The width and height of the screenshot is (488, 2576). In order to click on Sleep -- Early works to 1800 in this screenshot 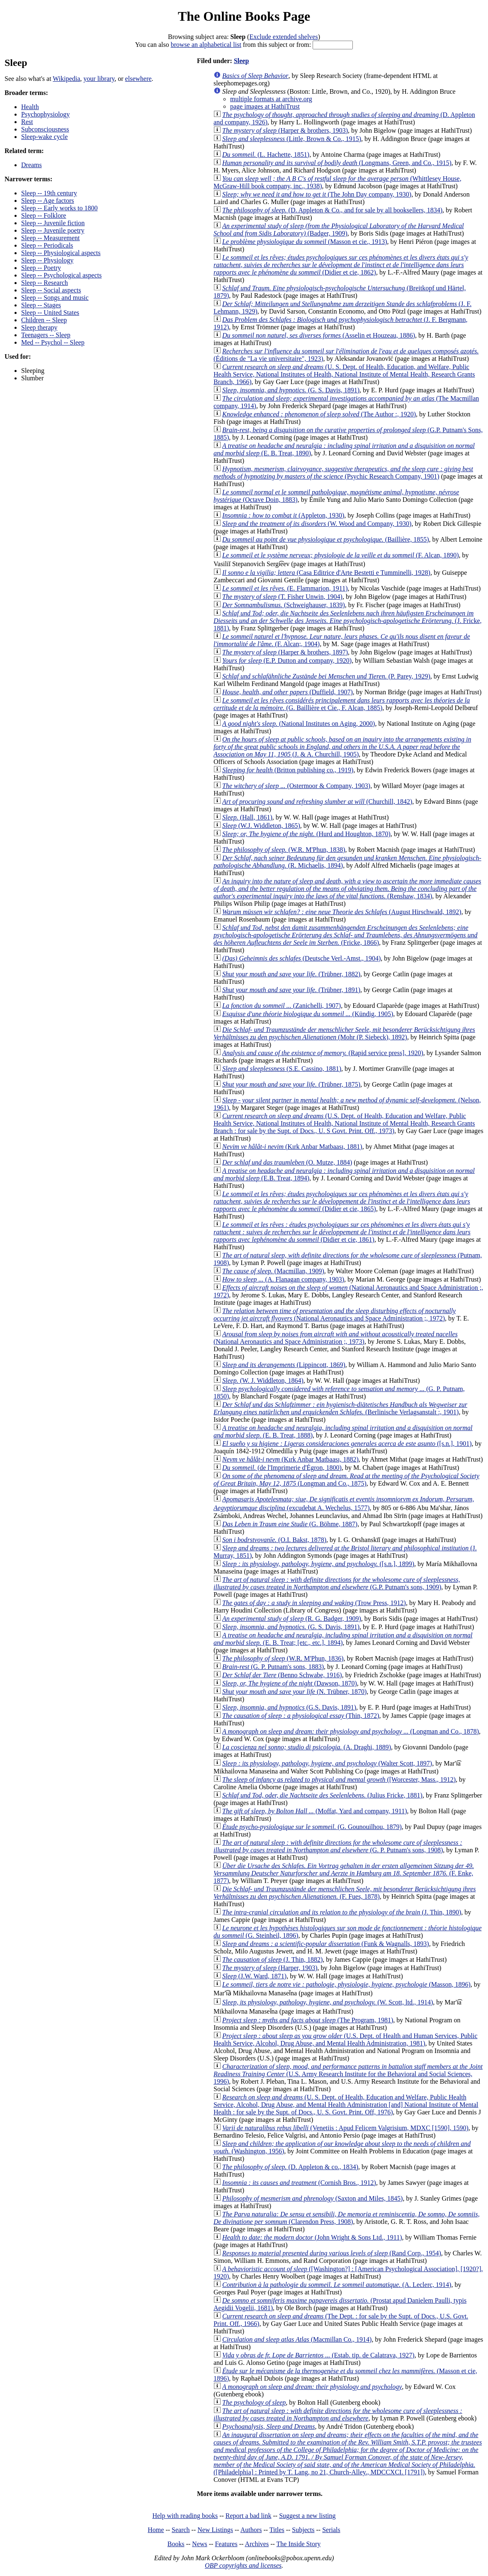, I will do `click(59, 208)`.